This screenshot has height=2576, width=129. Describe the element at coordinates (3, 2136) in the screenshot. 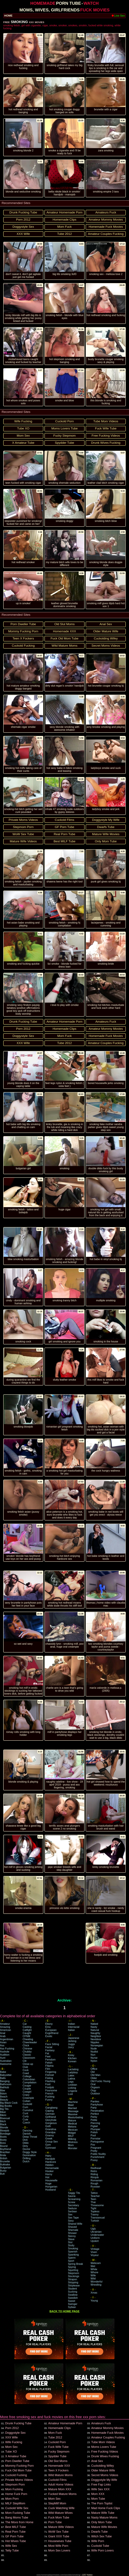

I see `Boots` at that location.